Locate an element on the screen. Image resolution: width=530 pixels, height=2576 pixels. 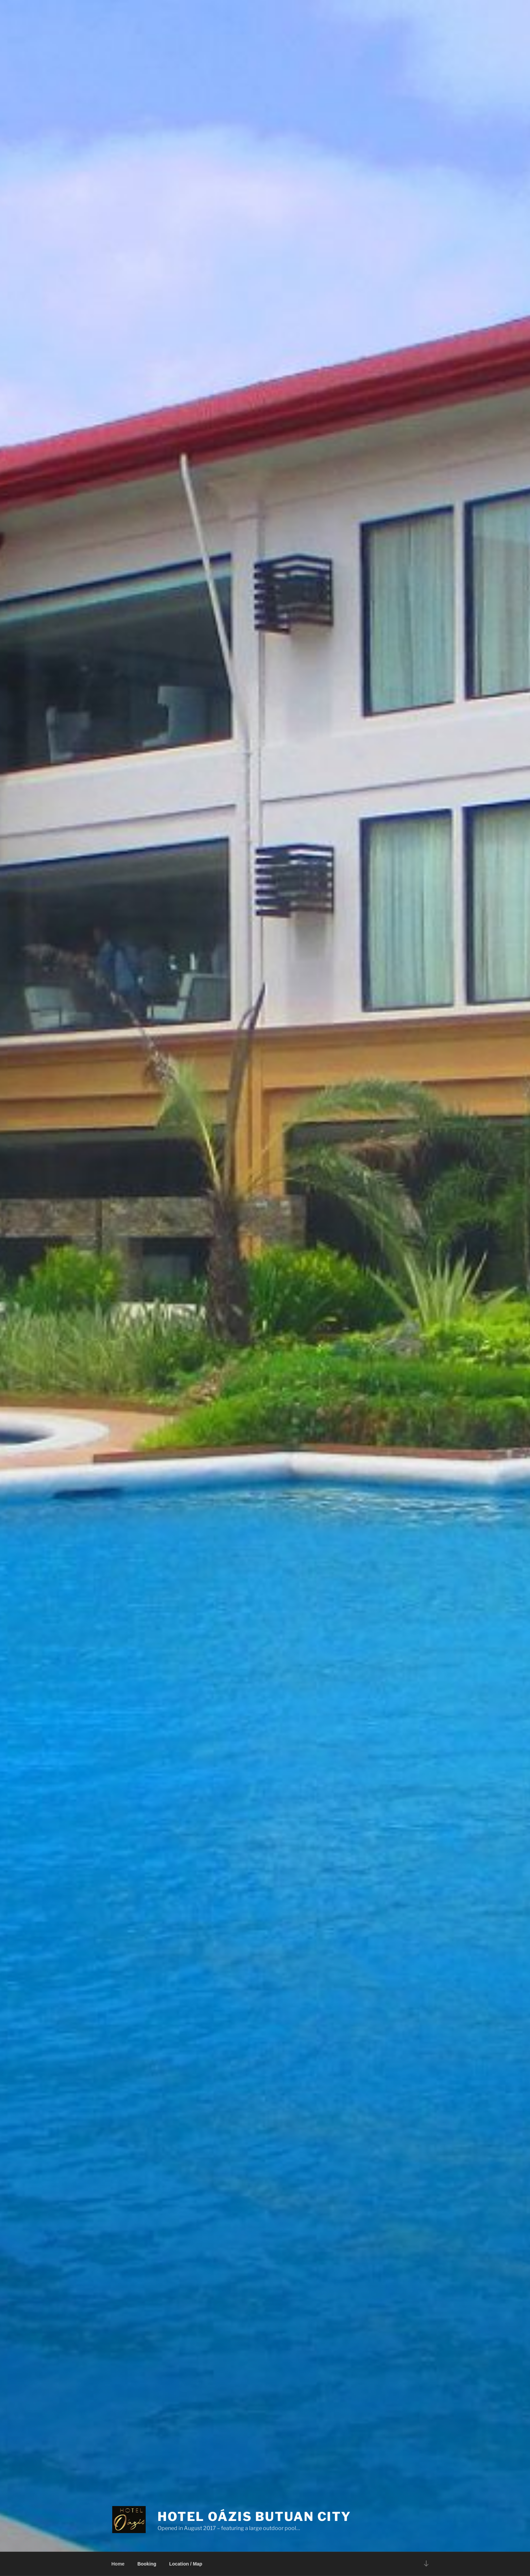
Hotel Oázis Butuan City is located at coordinates (254, 2516).